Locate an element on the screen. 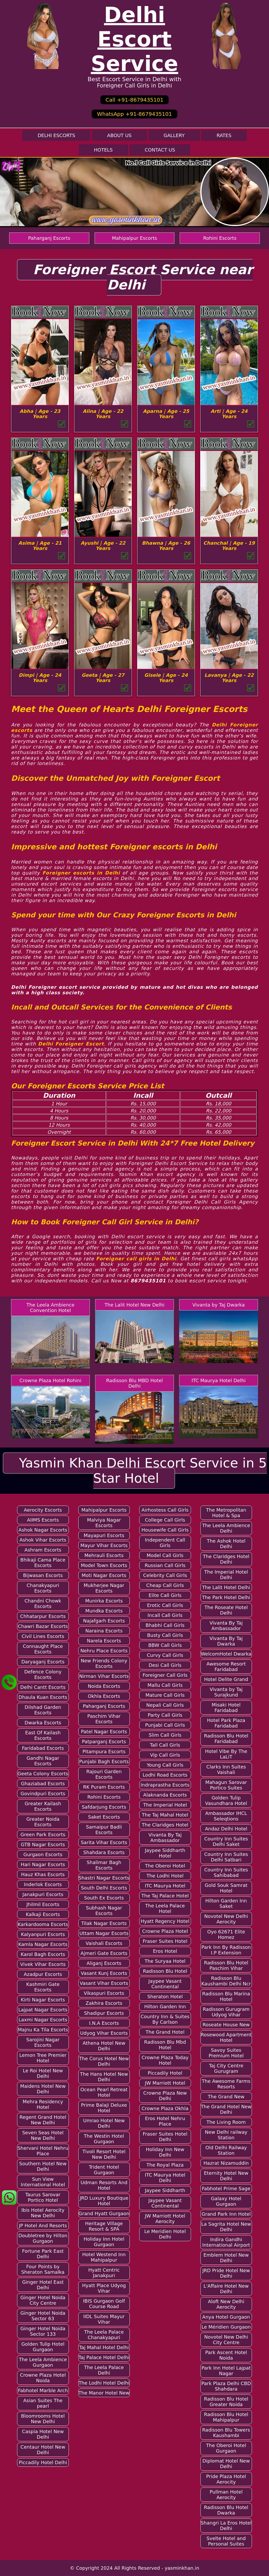 This screenshot has width=269, height=2576. New Friends Colony Escorts is located at coordinates (104, 1663).